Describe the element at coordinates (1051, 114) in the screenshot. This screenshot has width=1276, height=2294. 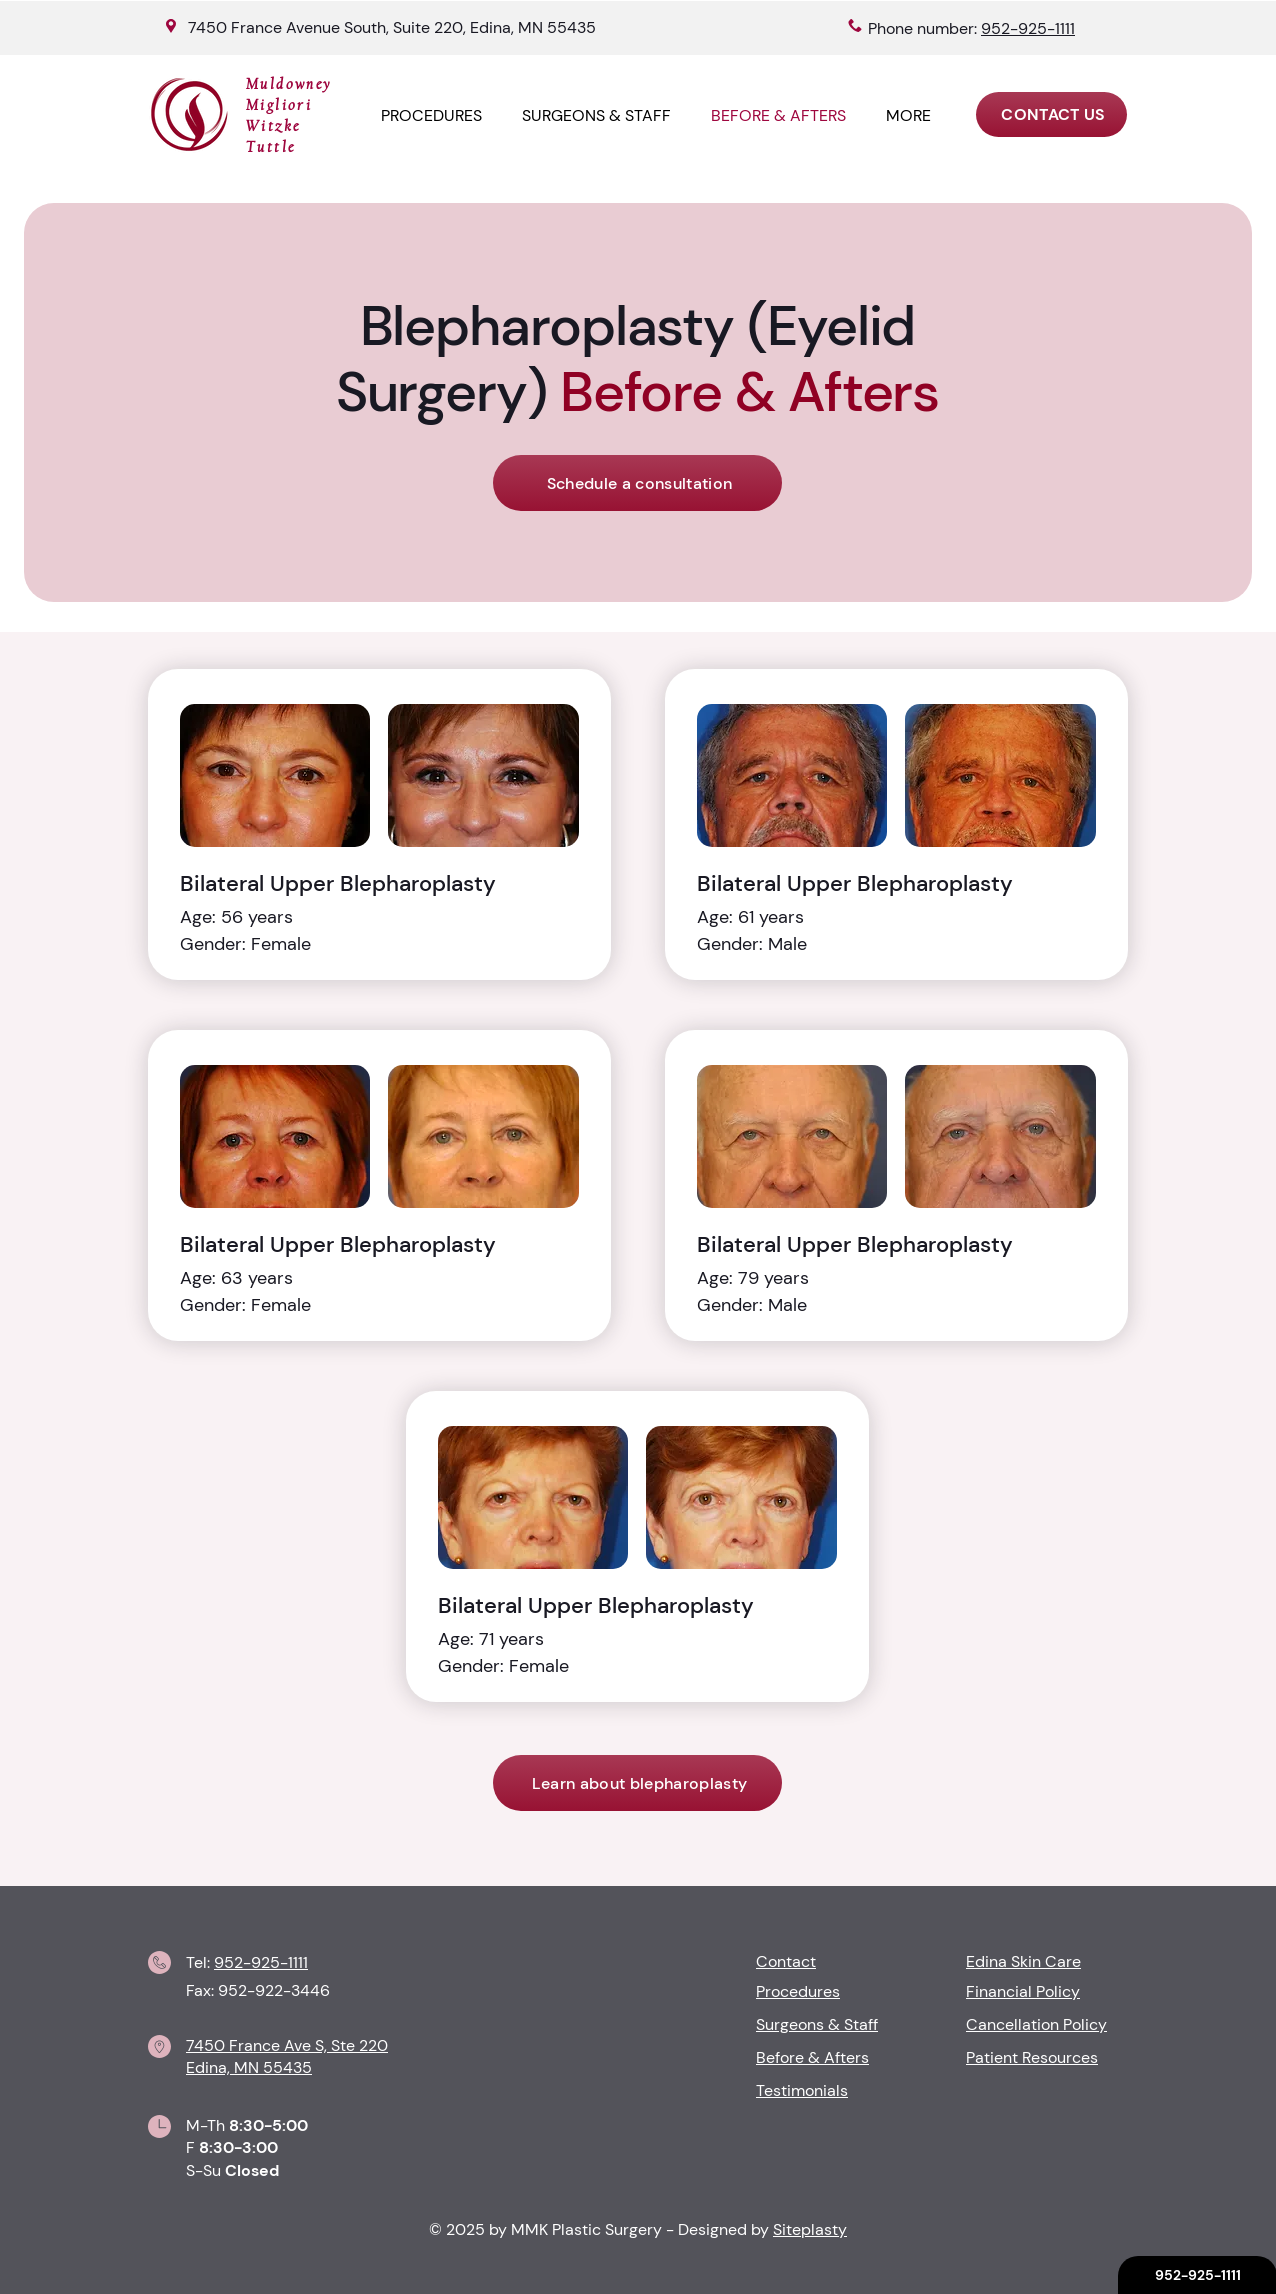
I see `[CONTACT US]` at that location.